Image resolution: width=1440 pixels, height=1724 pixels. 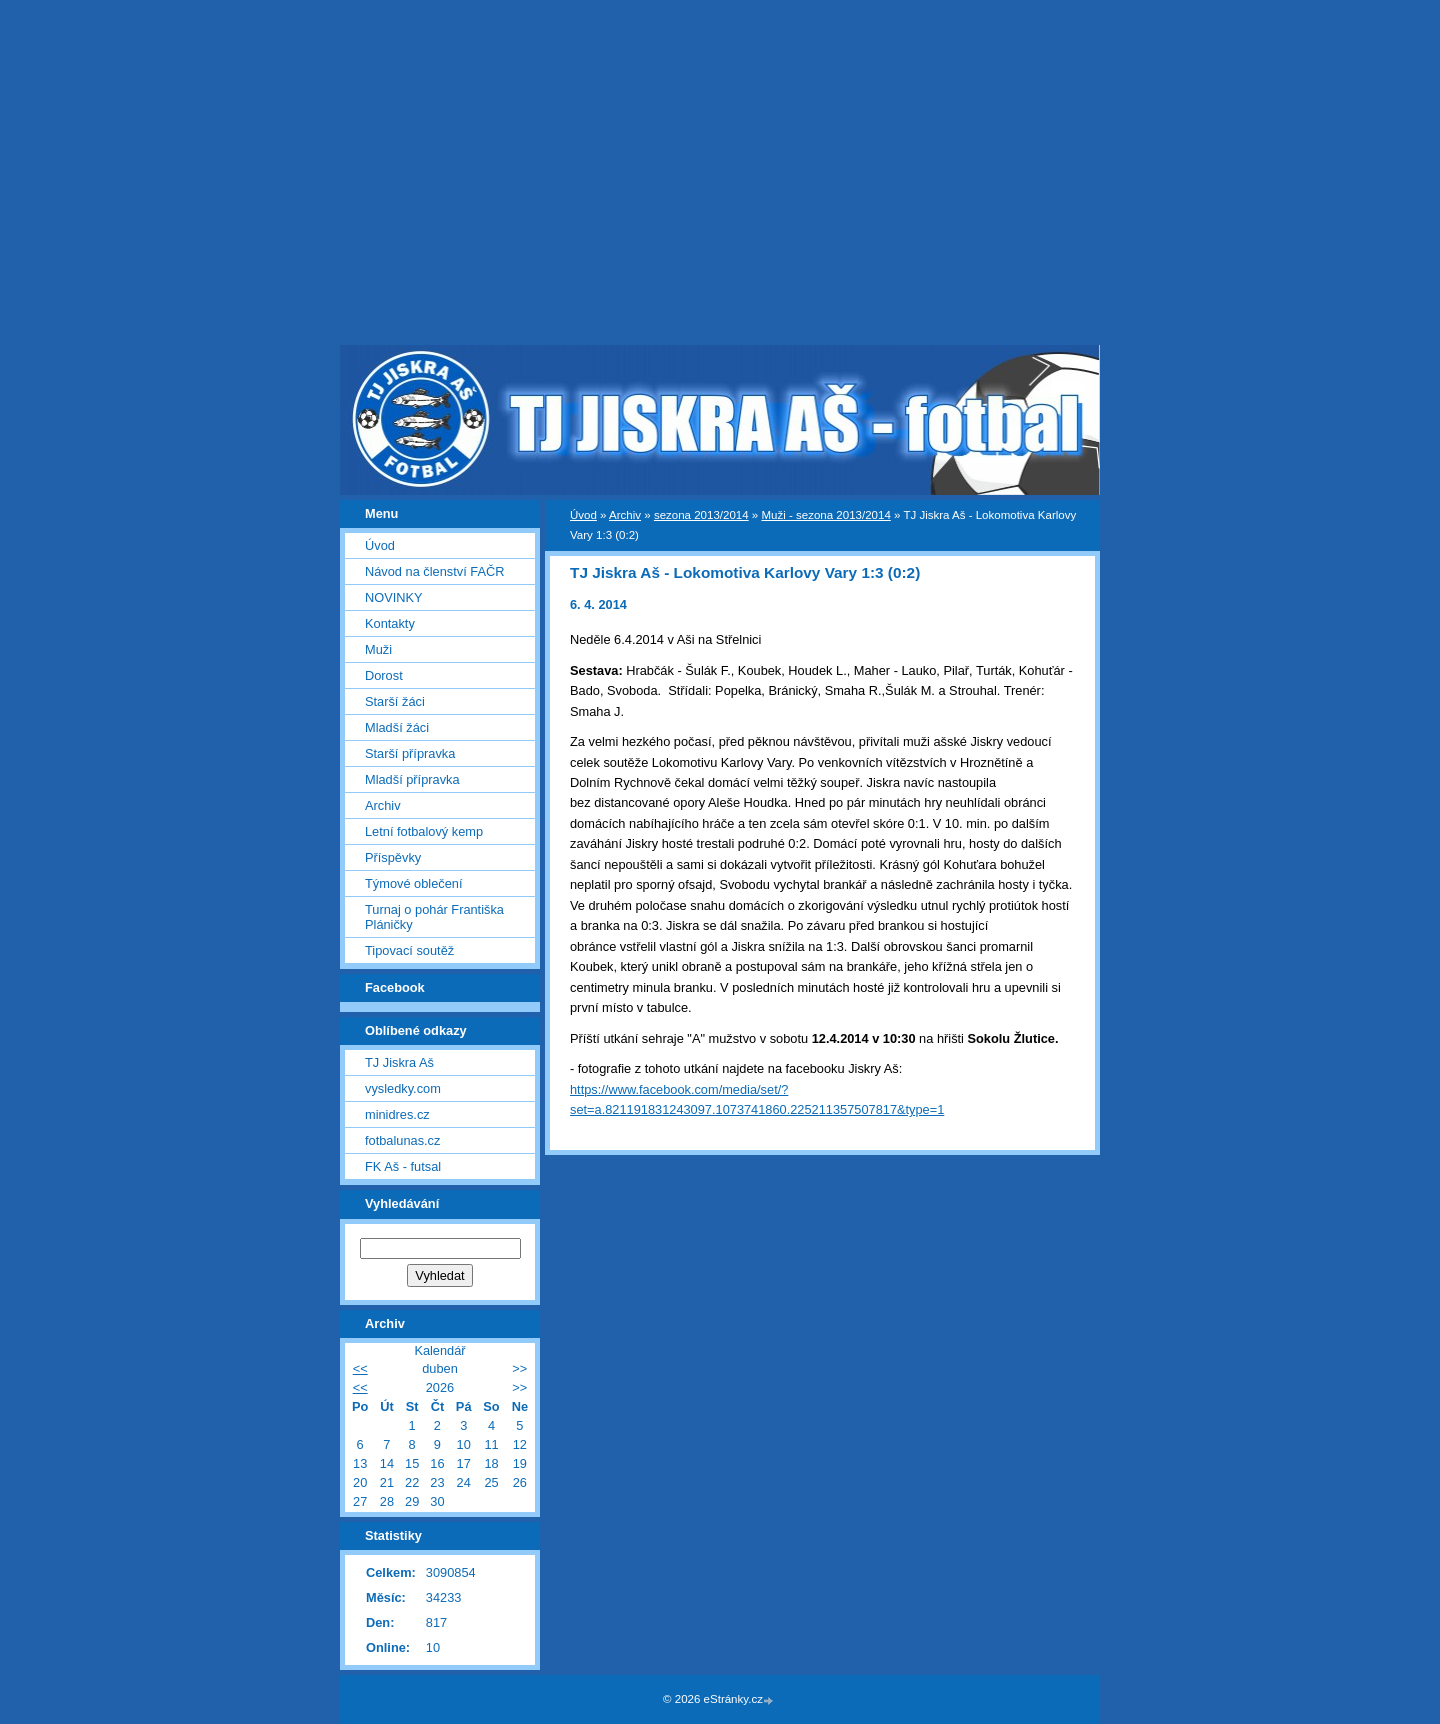 I want to click on Úvod, so click(x=583, y=515).